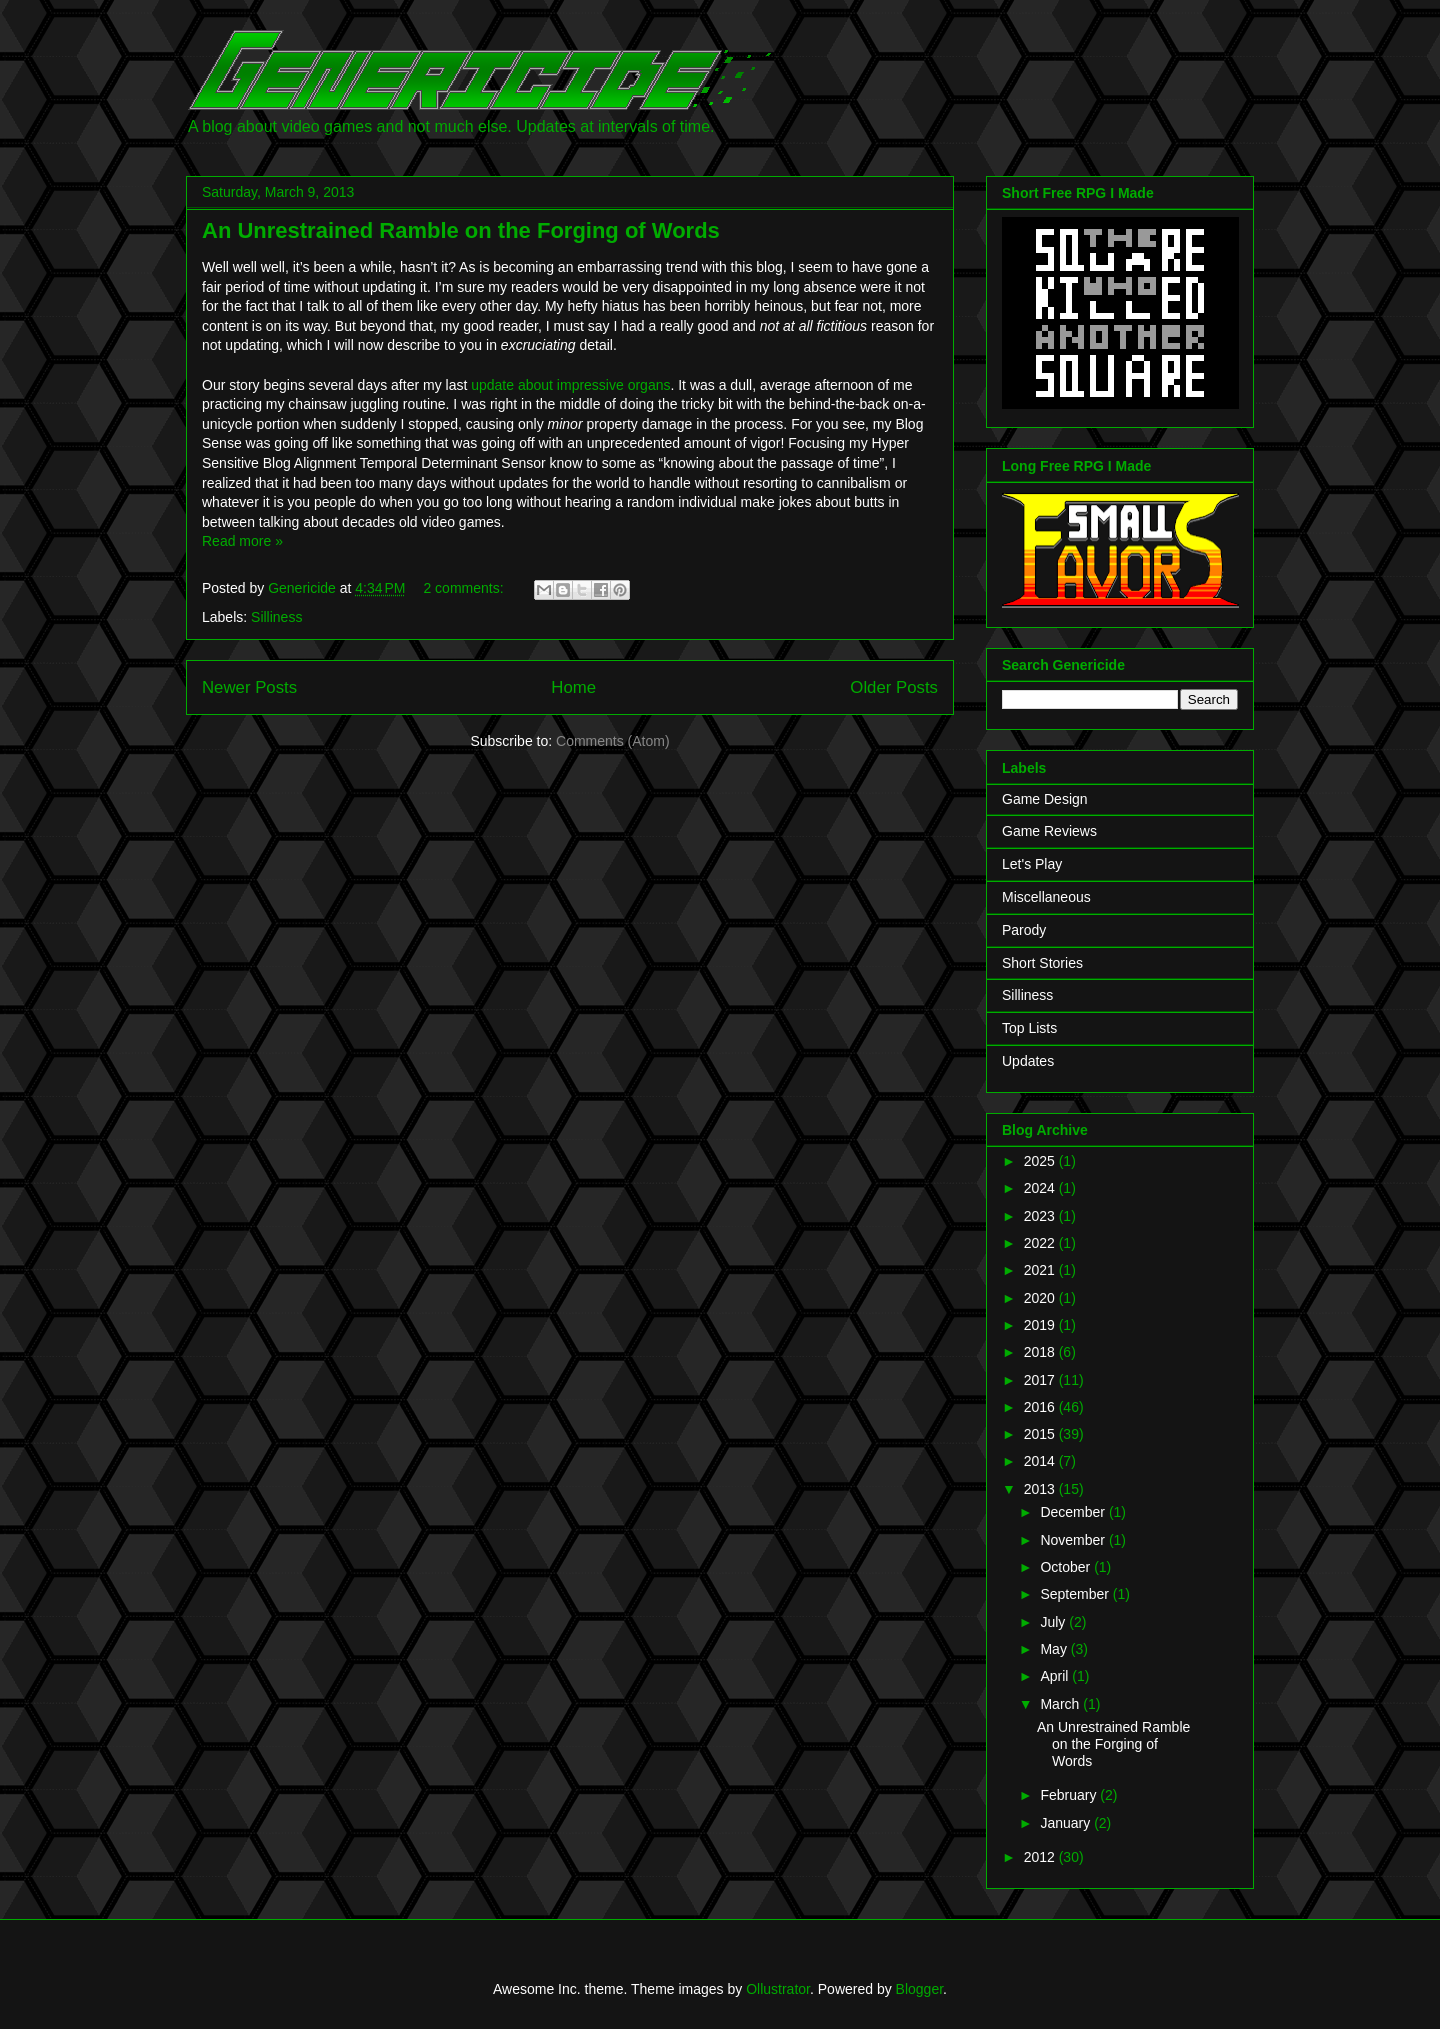 Image resolution: width=1440 pixels, height=2029 pixels. What do you see at coordinates (1054, 1622) in the screenshot?
I see `July` at bounding box center [1054, 1622].